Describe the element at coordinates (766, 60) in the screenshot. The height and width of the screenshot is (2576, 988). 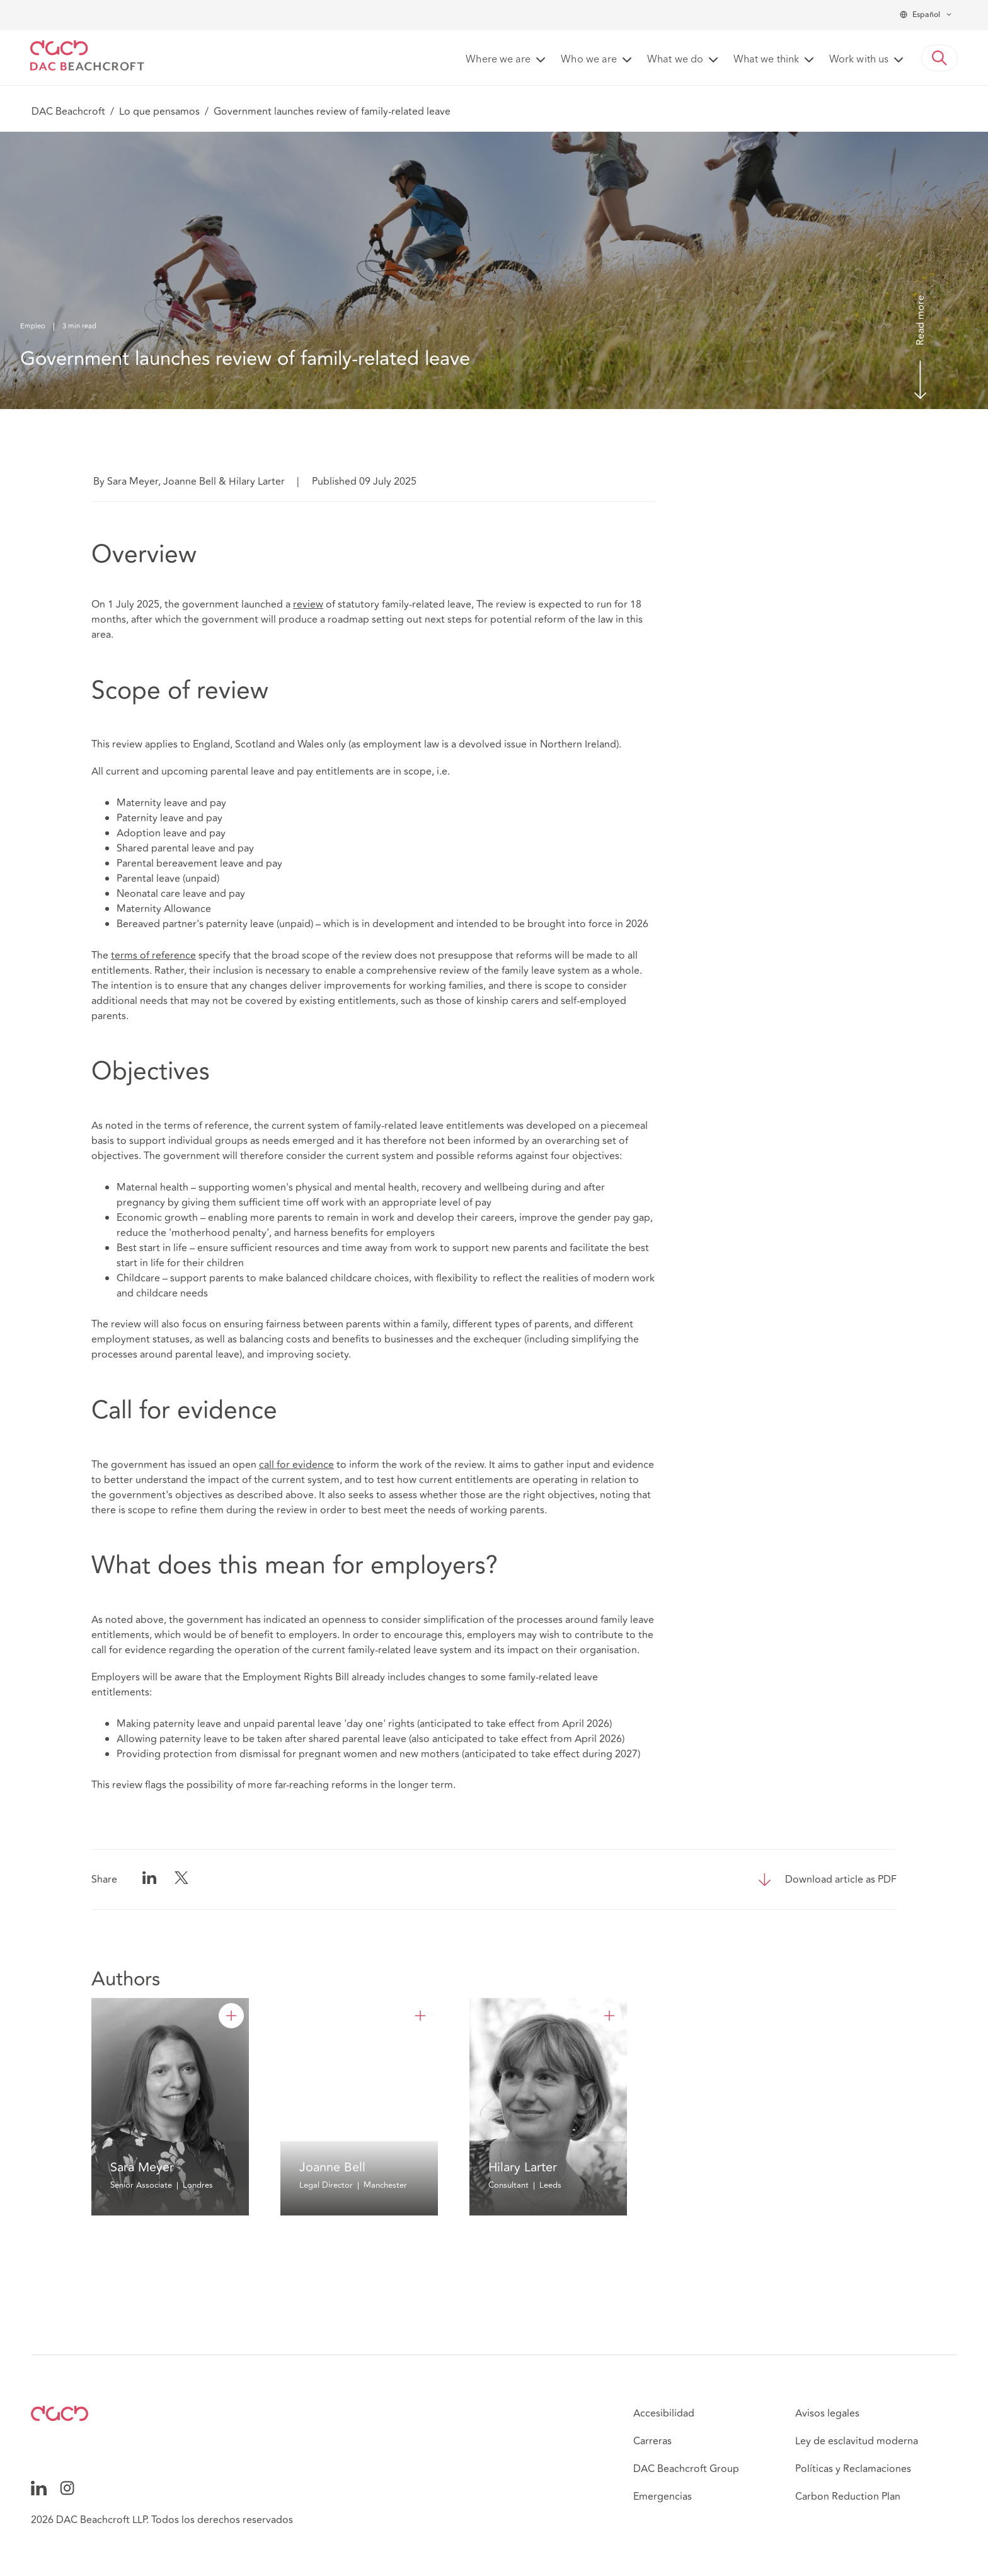
I see `What we think [button]` at that location.